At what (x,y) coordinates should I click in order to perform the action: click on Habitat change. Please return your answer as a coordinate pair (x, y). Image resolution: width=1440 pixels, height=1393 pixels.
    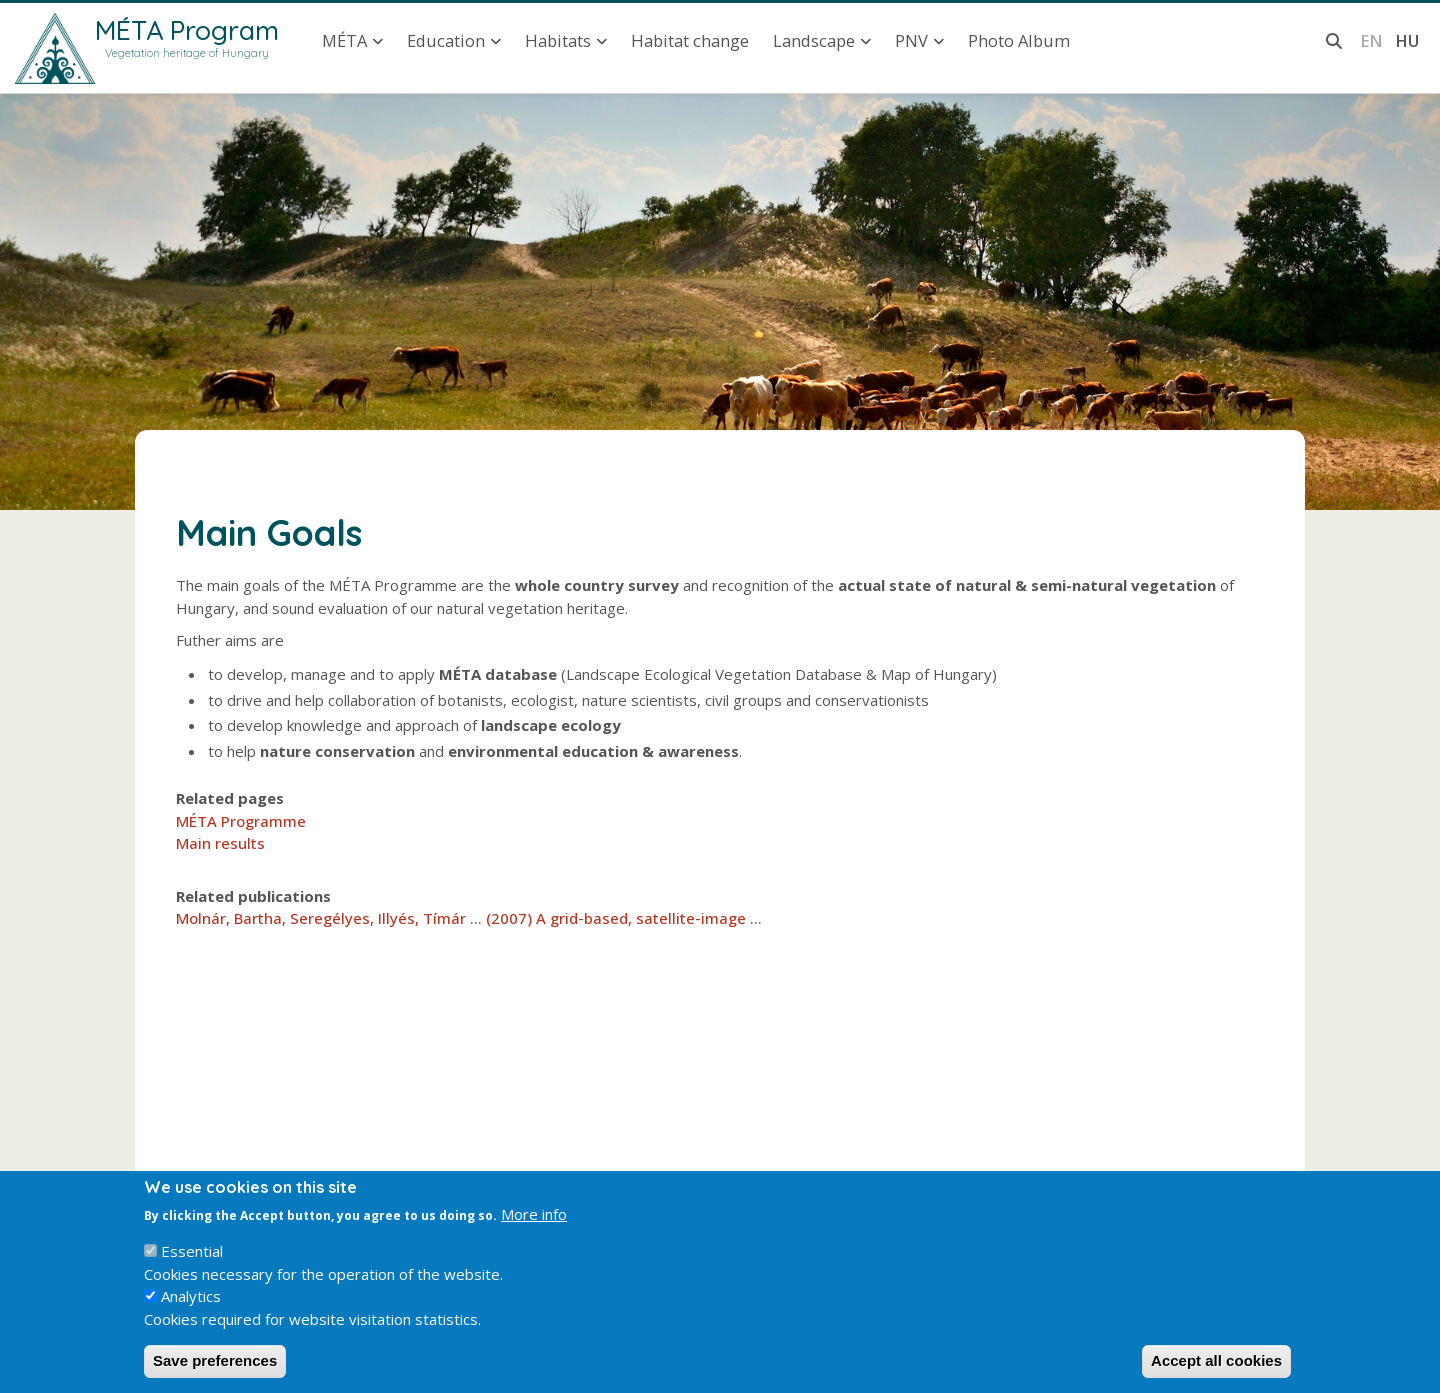
    Looking at the image, I should click on (690, 40).